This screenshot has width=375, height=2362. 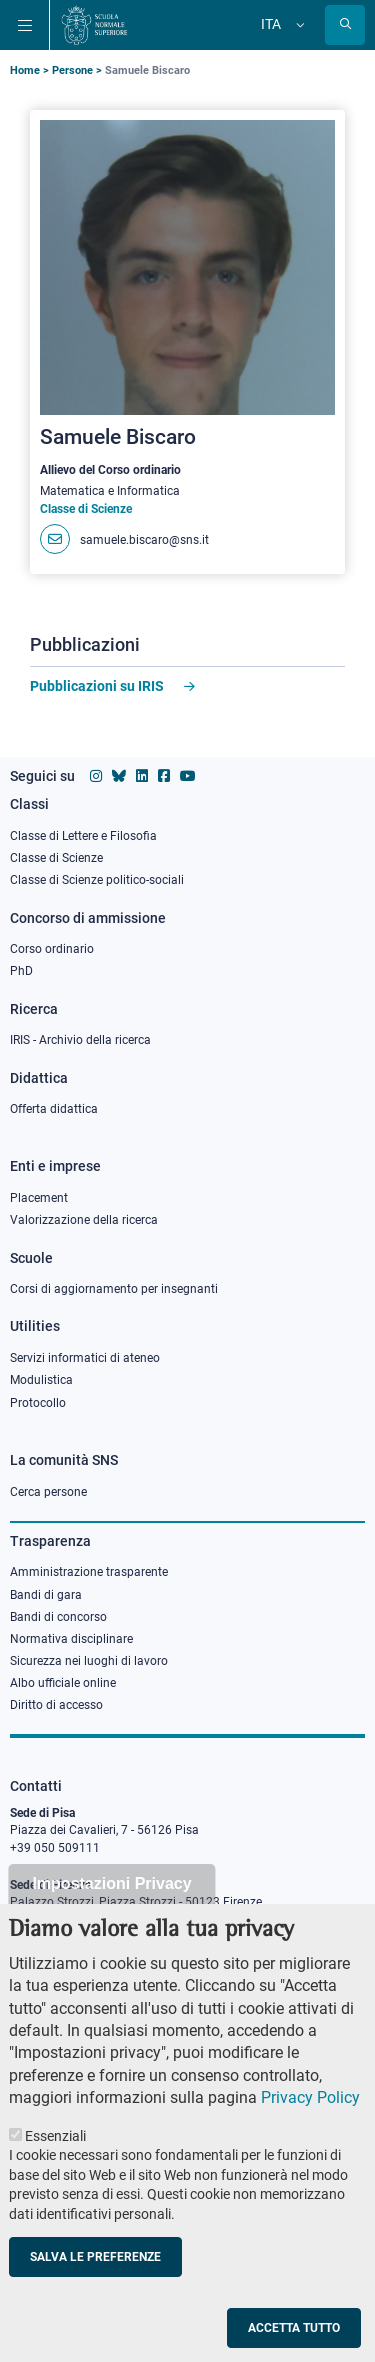 I want to click on Bandi di concorso, so click(x=58, y=1617).